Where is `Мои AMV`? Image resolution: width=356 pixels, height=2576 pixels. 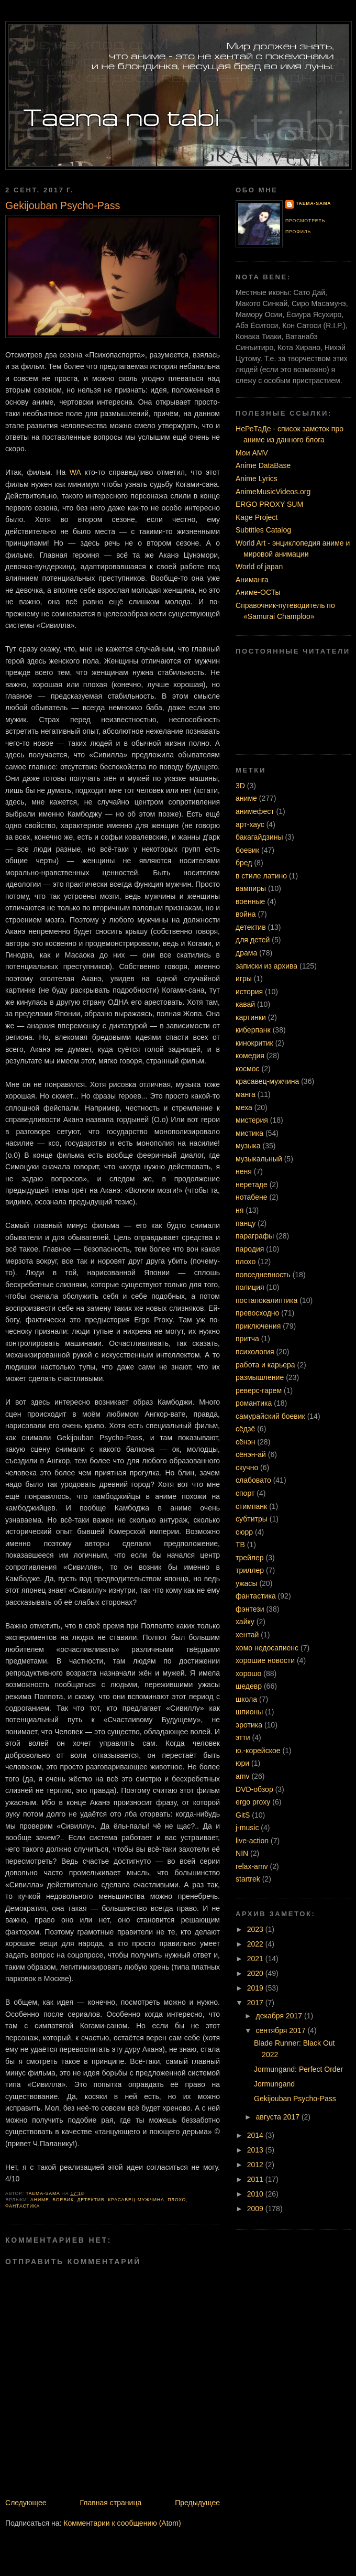 Мои AMV is located at coordinates (252, 453).